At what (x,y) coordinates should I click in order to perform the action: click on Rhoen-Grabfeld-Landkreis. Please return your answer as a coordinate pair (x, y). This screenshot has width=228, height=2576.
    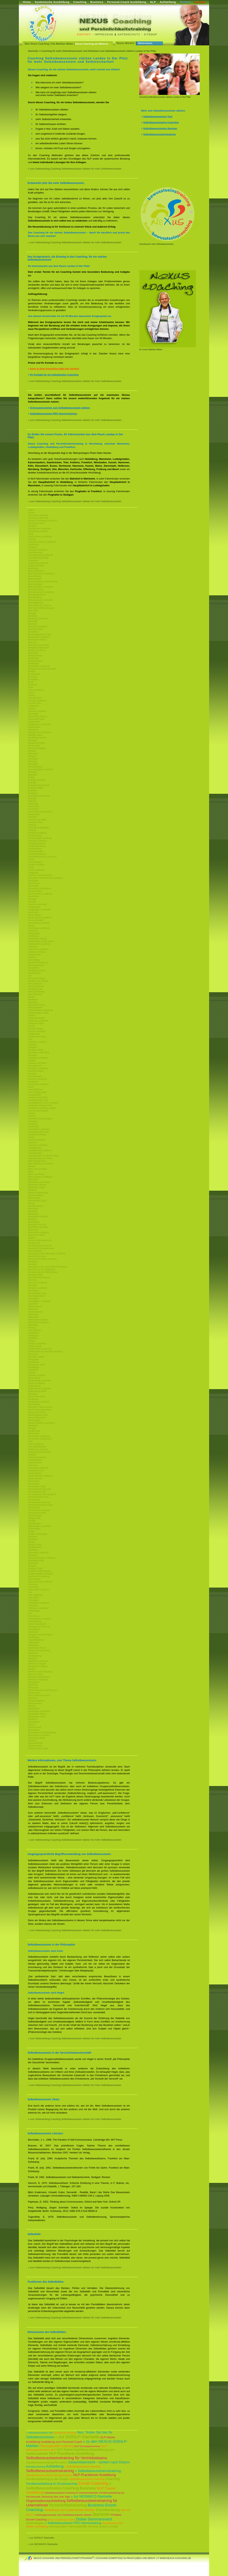
    Looking at the image, I should click on (41, 1423).